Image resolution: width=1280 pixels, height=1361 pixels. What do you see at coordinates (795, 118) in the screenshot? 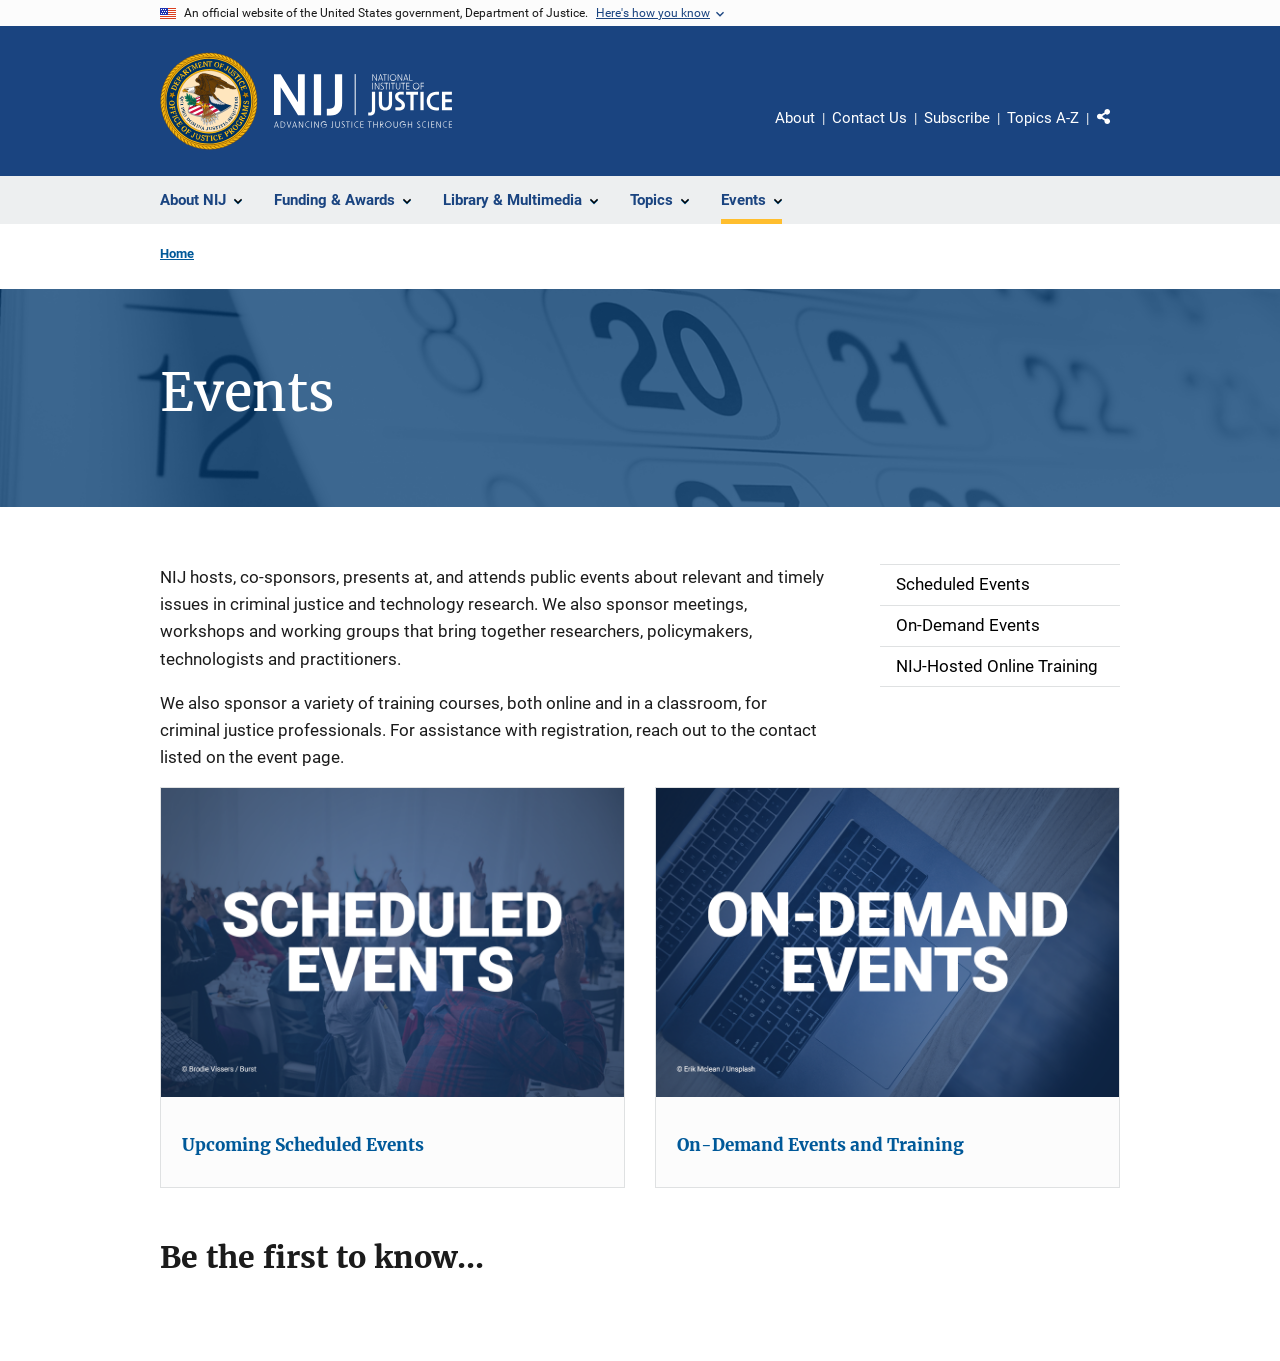
I see `About` at bounding box center [795, 118].